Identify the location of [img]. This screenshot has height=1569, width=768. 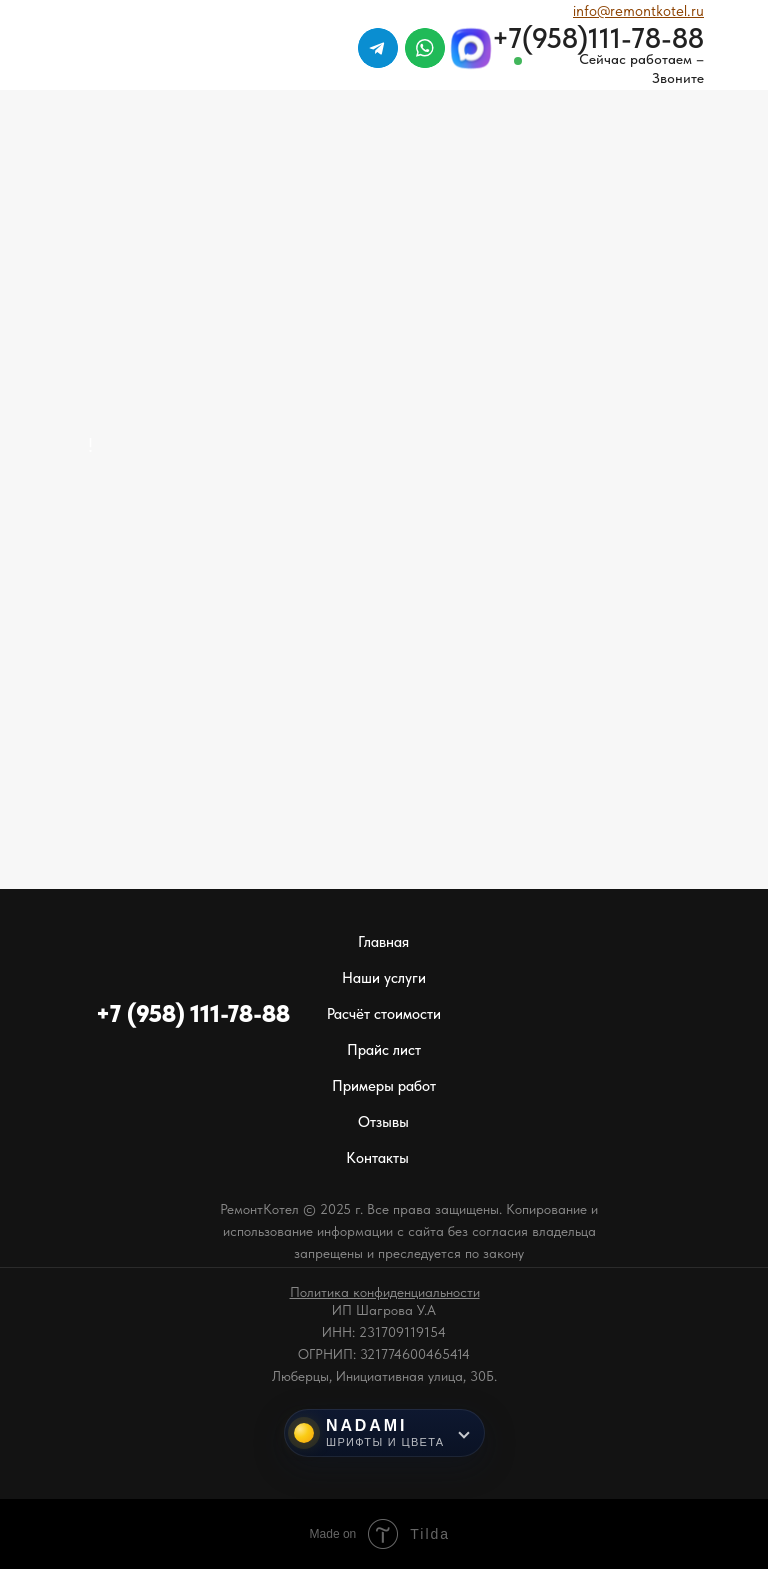
(668, 99).